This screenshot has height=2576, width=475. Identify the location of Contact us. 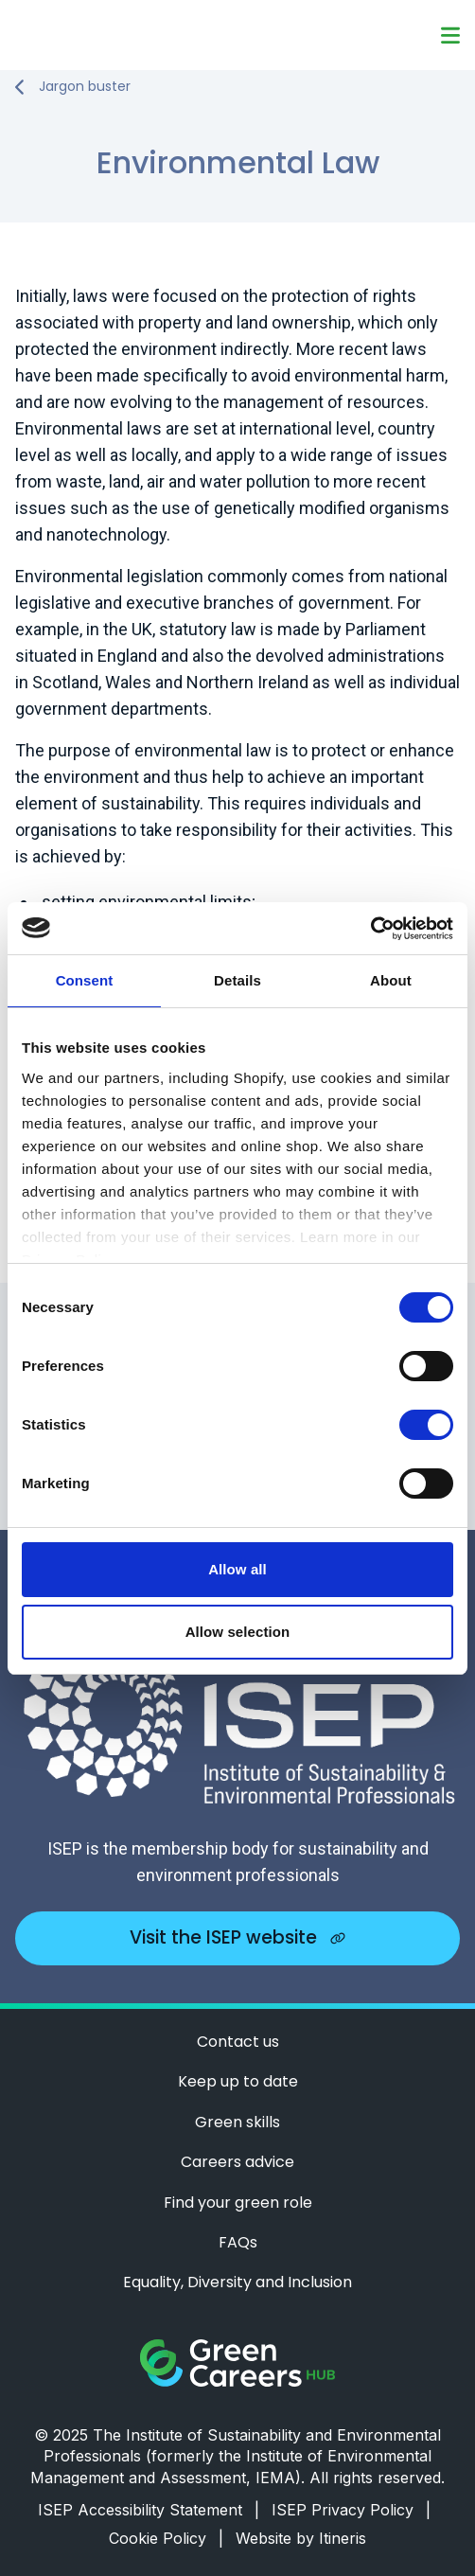
(238, 2042).